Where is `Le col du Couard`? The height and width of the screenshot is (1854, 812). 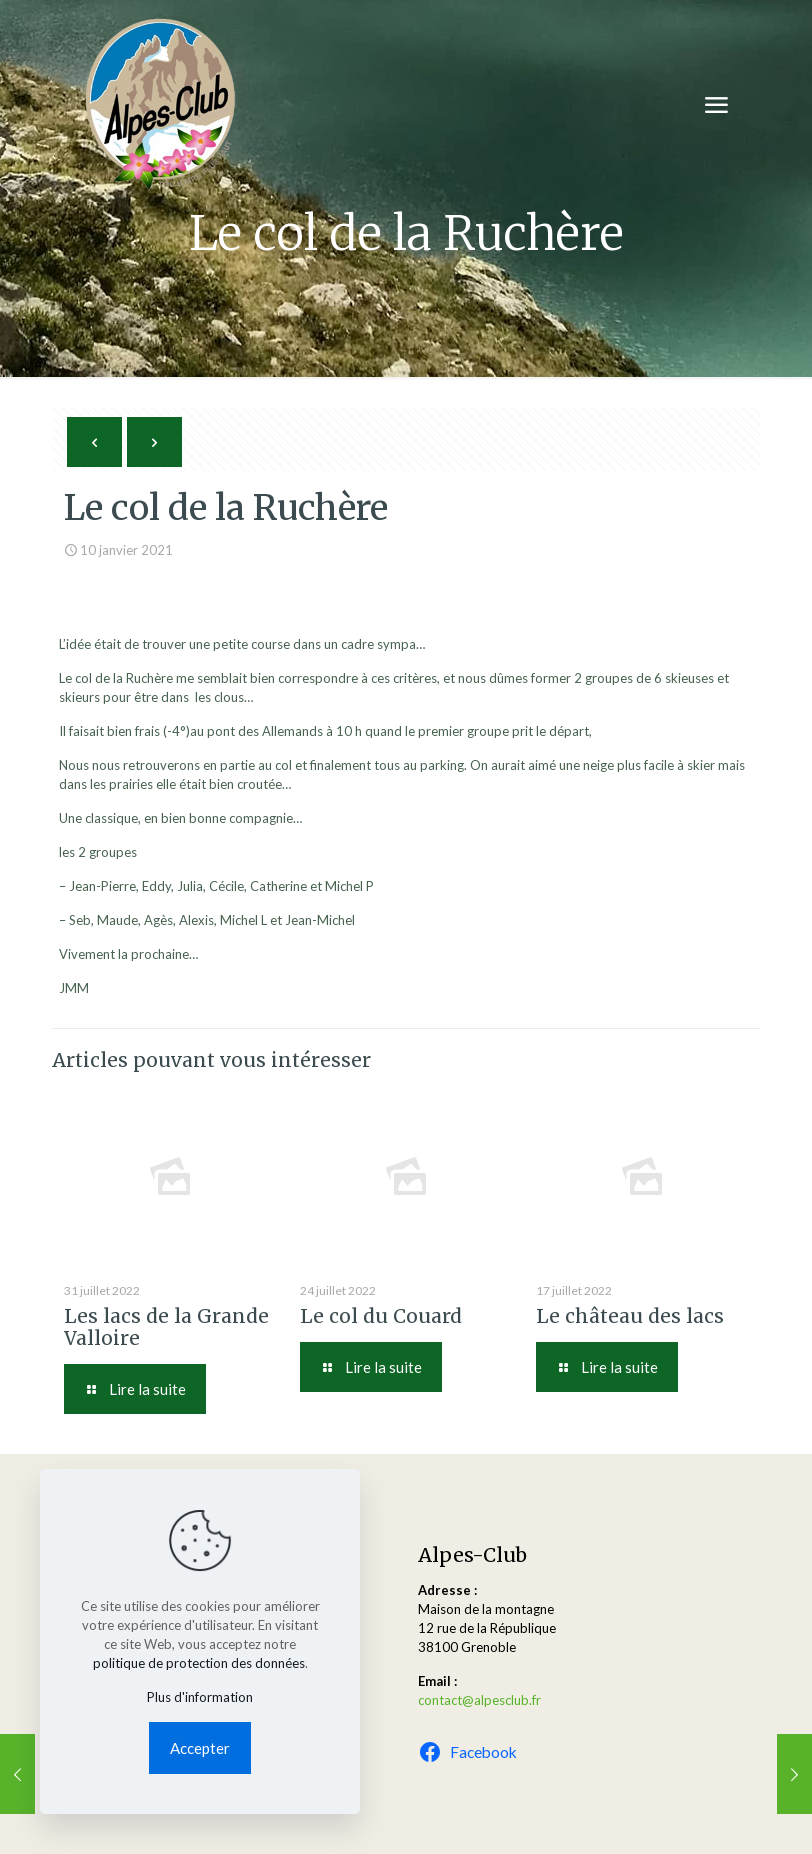
Le col du Couard is located at coordinates (381, 1316).